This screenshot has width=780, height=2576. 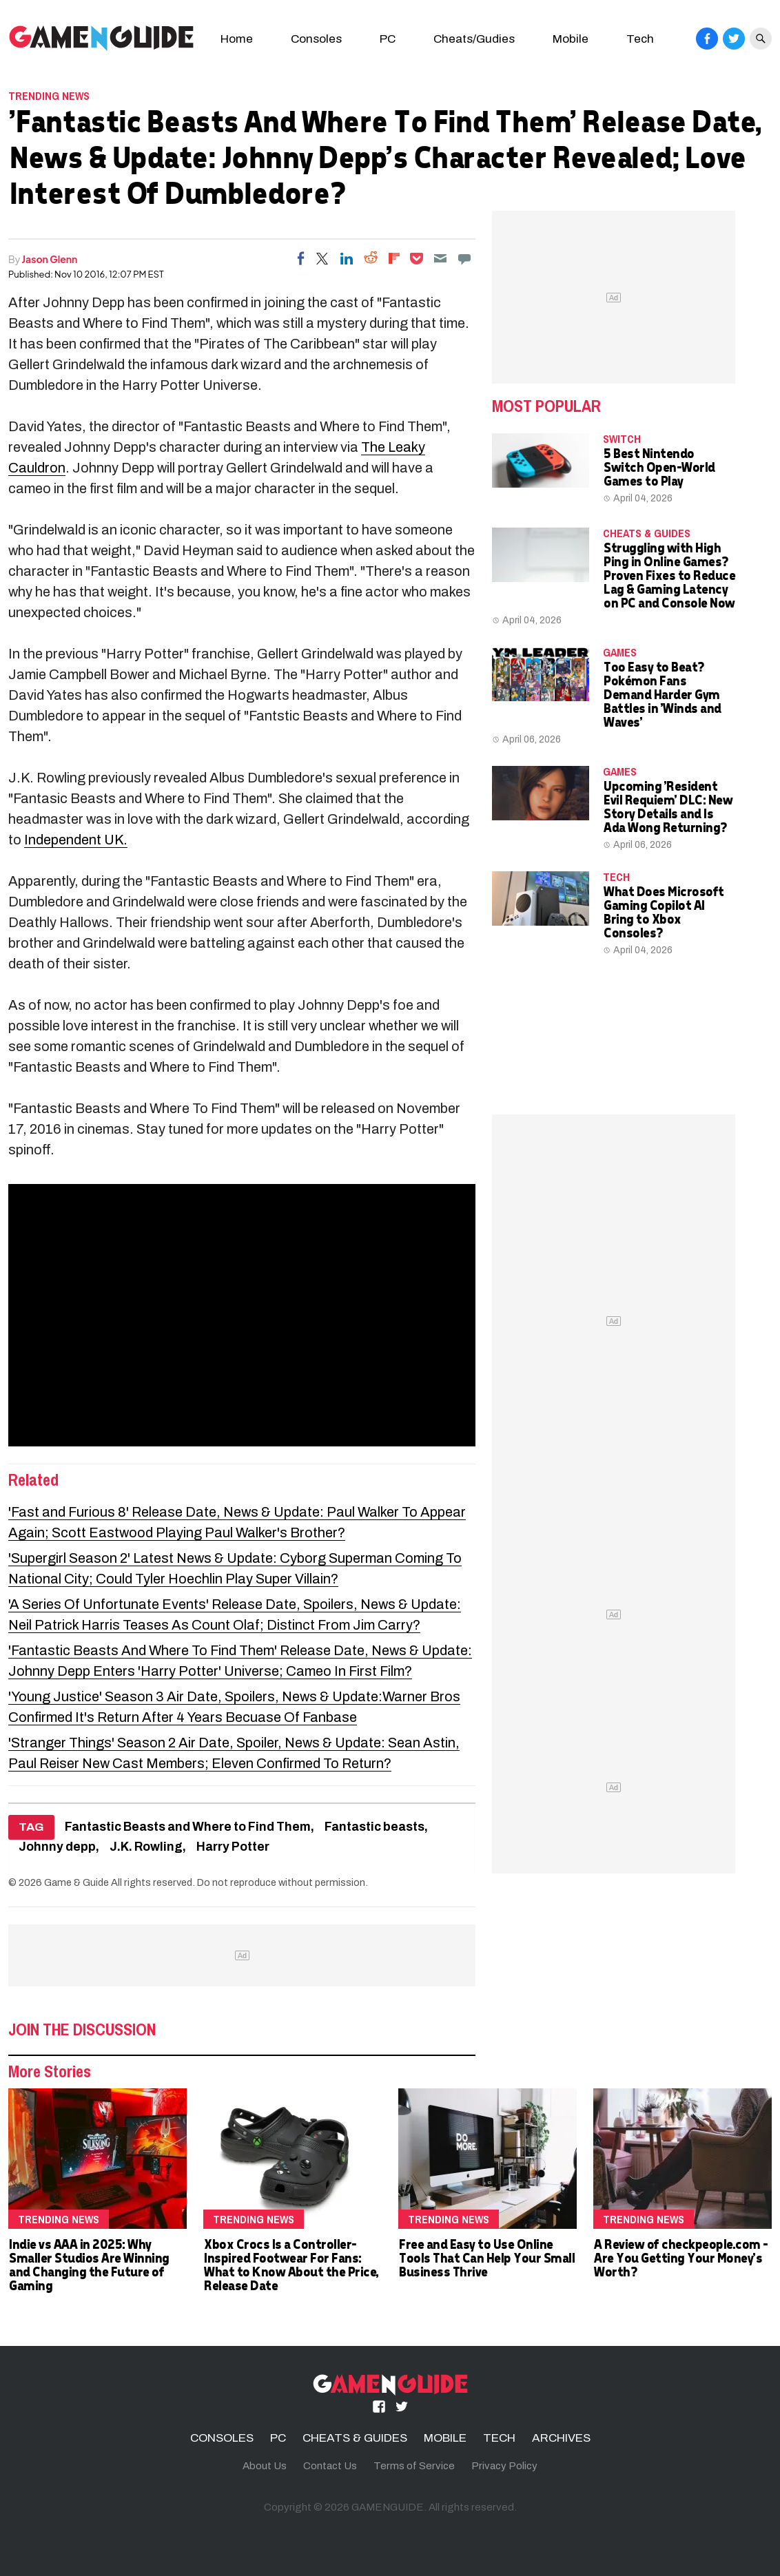 What do you see at coordinates (316, 38) in the screenshot?
I see `Consoles` at bounding box center [316, 38].